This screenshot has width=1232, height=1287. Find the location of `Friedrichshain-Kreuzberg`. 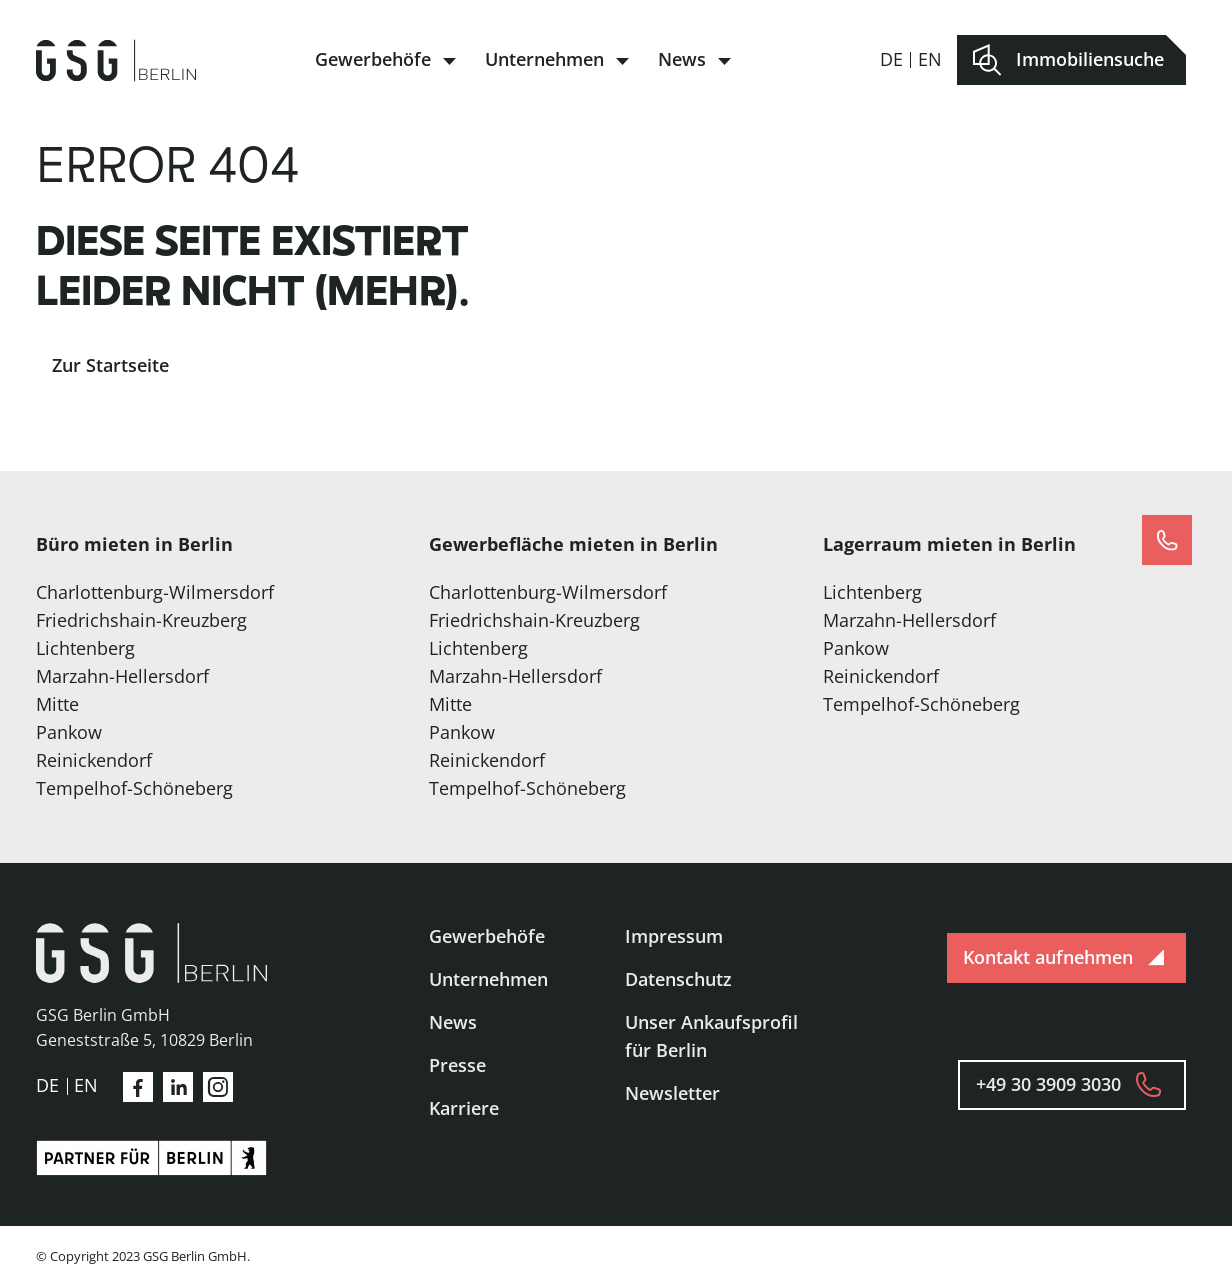

Friedrichshain-Kreuzberg is located at coordinates (141, 620).